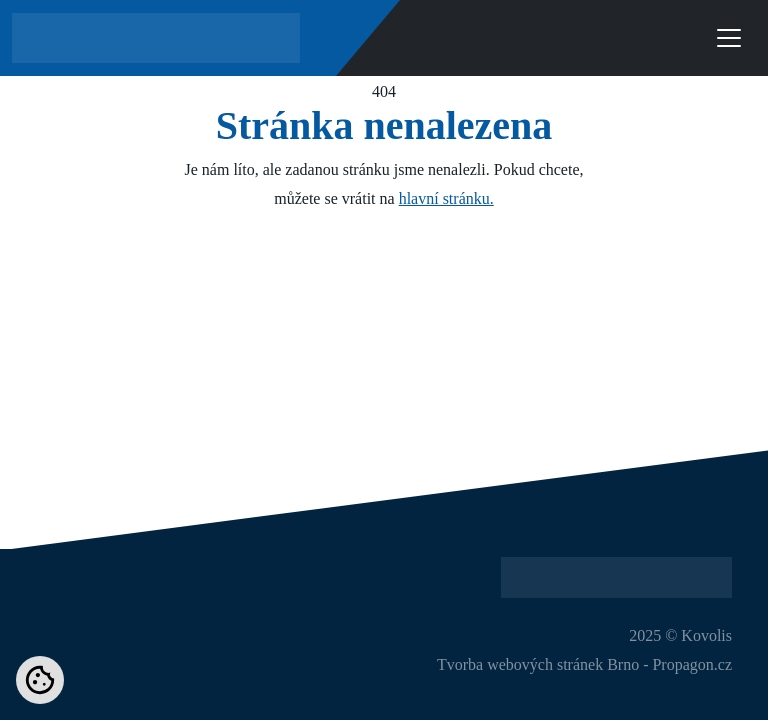 The width and height of the screenshot is (768, 720). What do you see at coordinates (40, 680) in the screenshot?
I see `[Nastavení cookies]` at bounding box center [40, 680].